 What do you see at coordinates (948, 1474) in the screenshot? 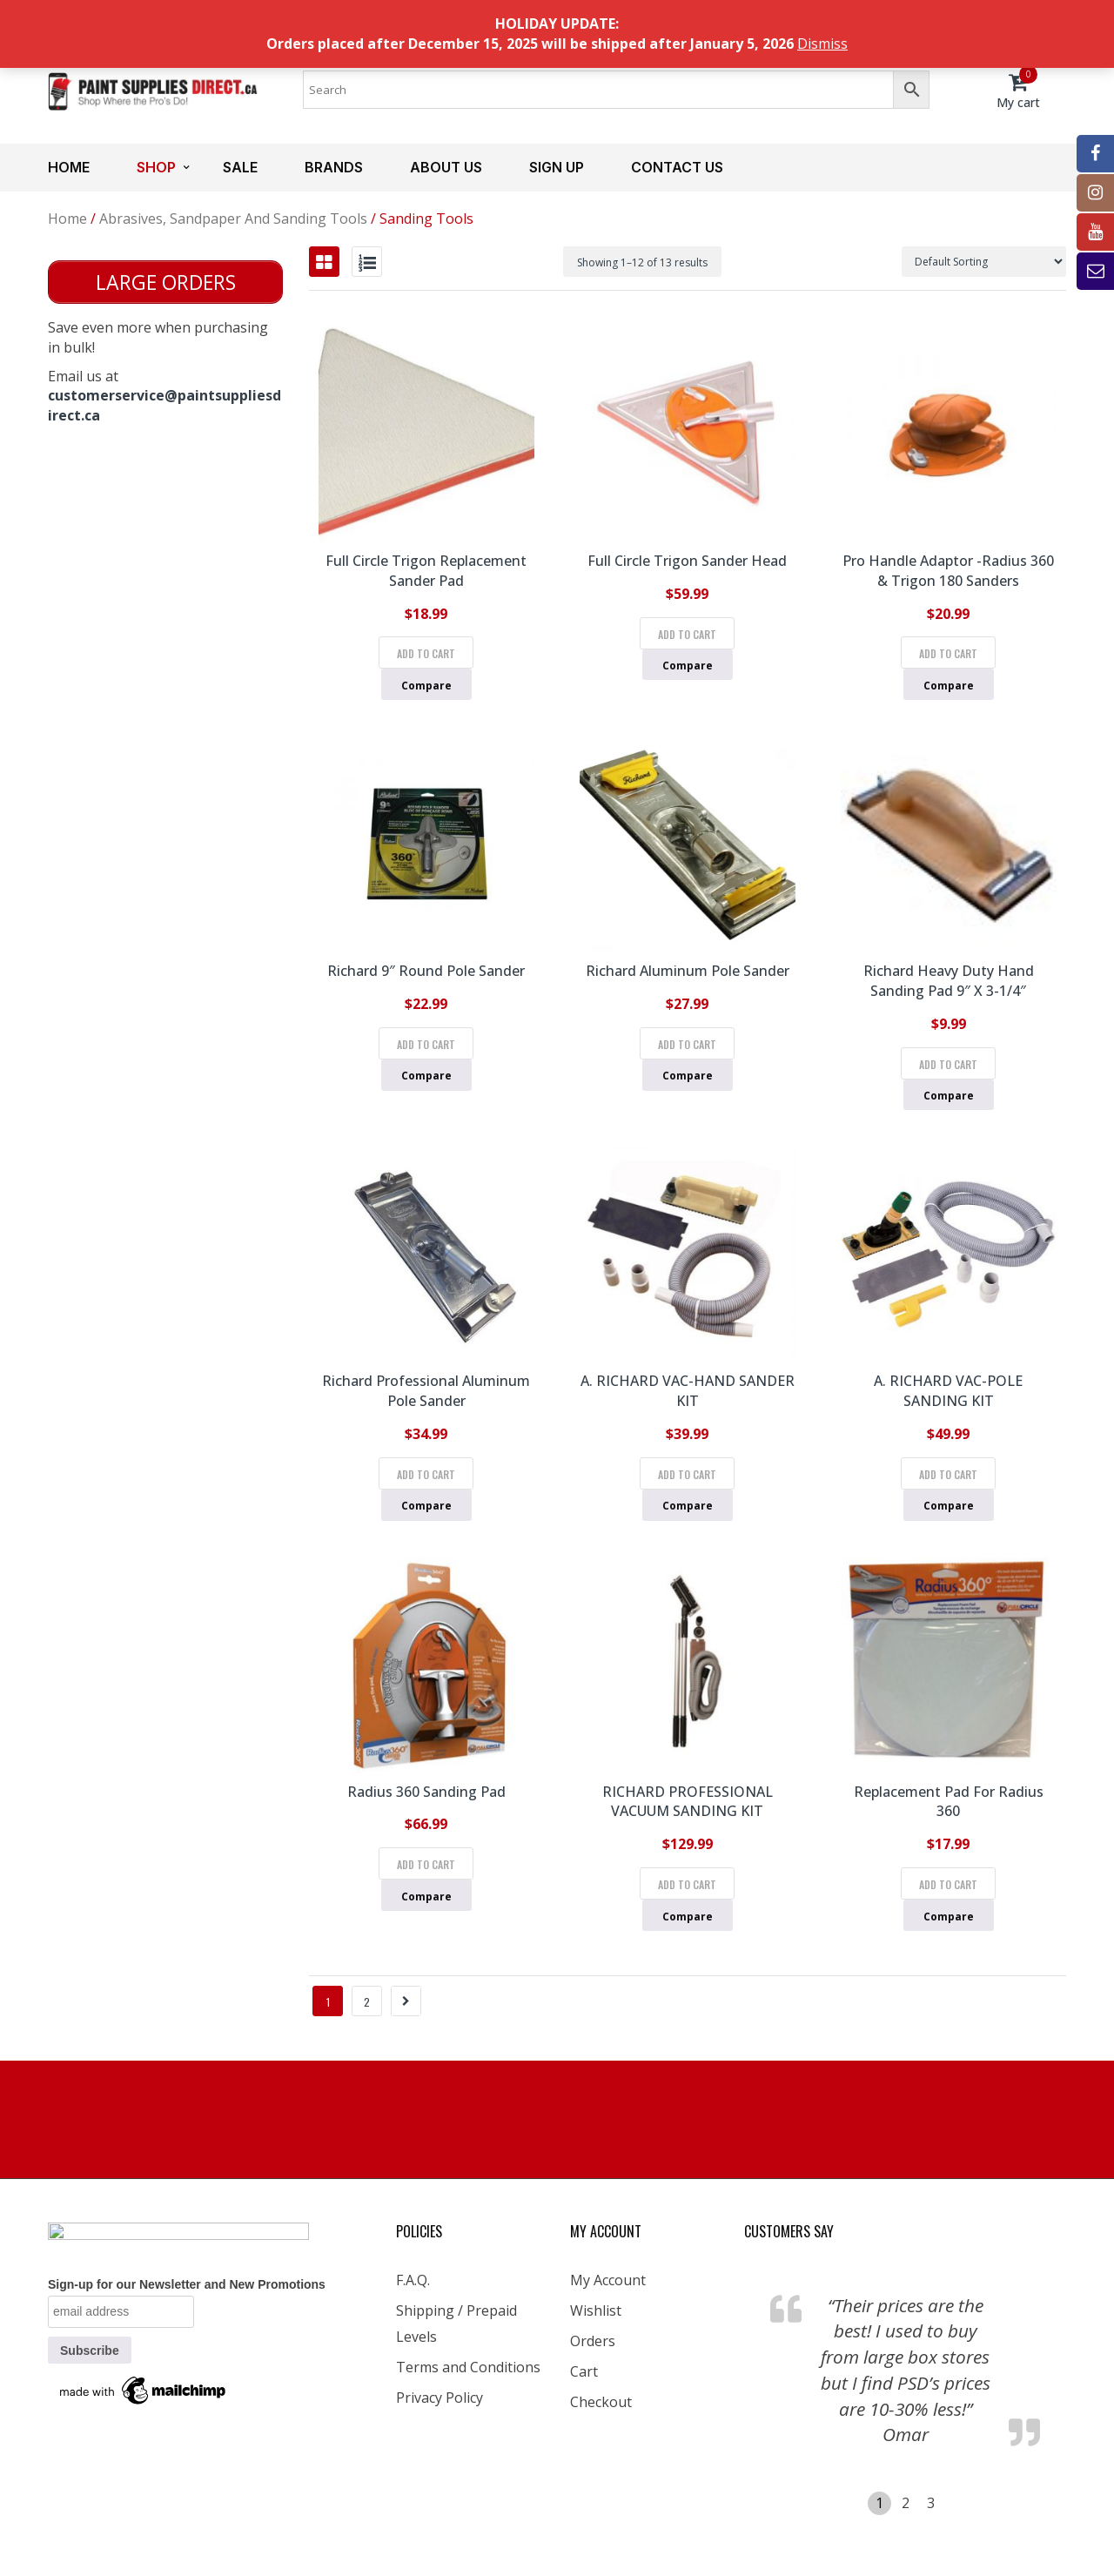
I see `Add to cart [Add to cart: “A. RICHARD VAC-POLE SANDING KIT”]` at bounding box center [948, 1474].